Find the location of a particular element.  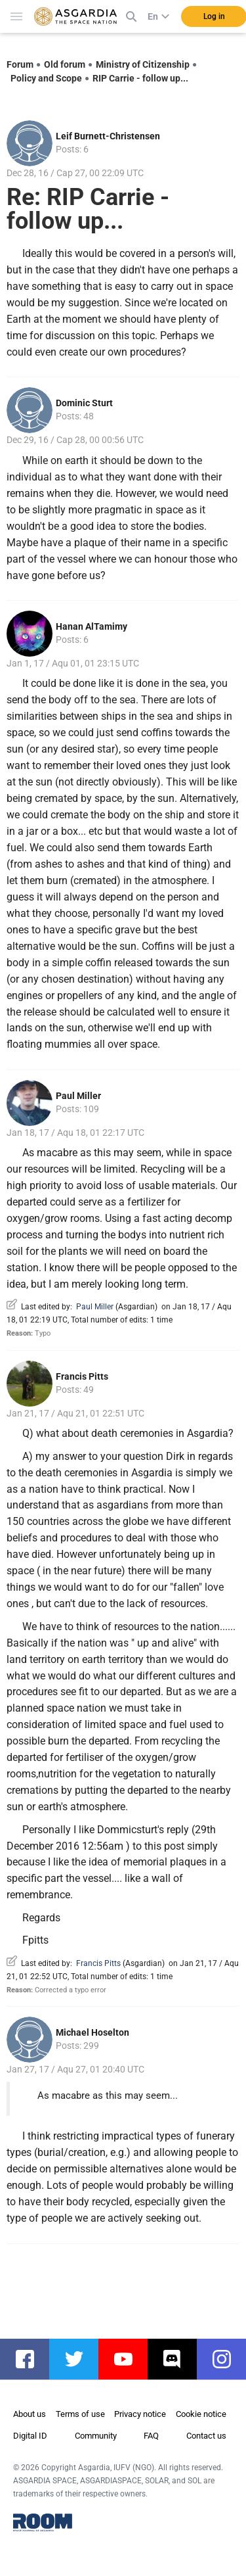

Michael Hoselton is located at coordinates (92, 2032).